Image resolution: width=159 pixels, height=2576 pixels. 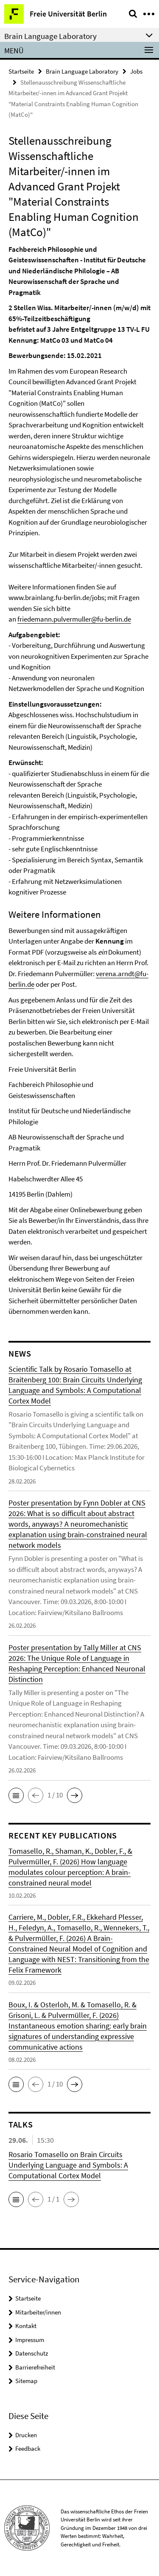 I want to click on friedemann.pulvermuller@fu-berlin.de, so click(x=74, y=619).